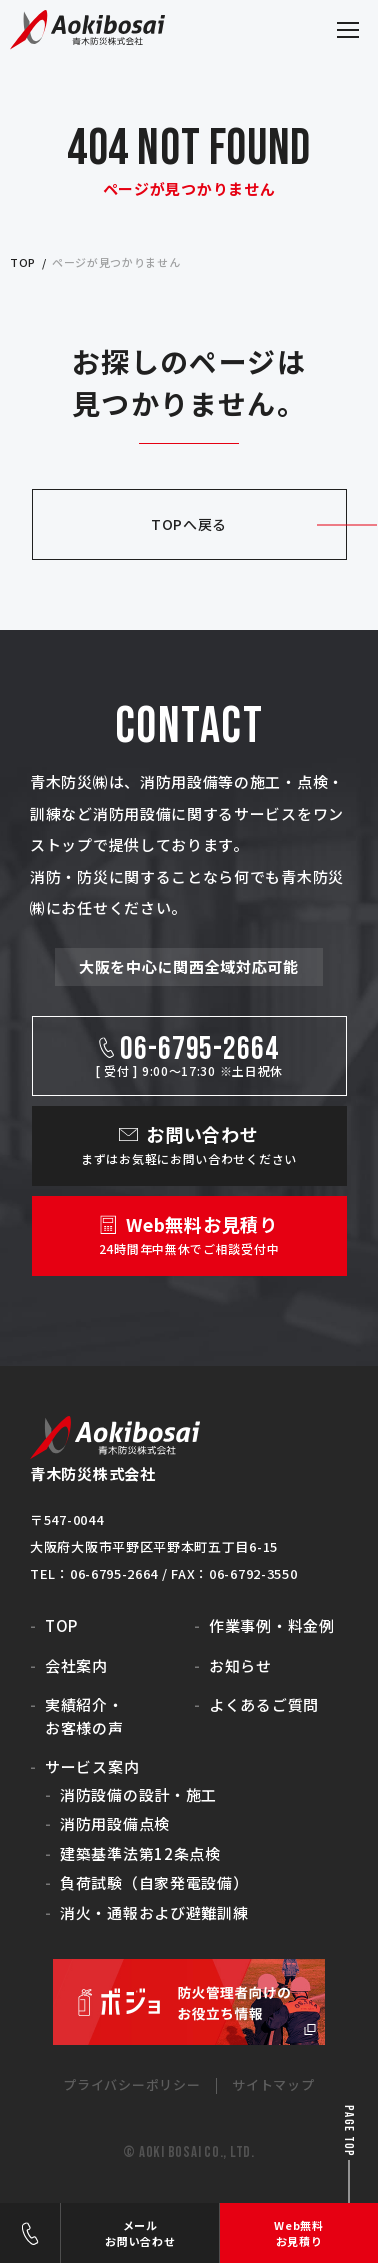  Describe the element at coordinates (76, 1665) in the screenshot. I see `会社案内` at that location.